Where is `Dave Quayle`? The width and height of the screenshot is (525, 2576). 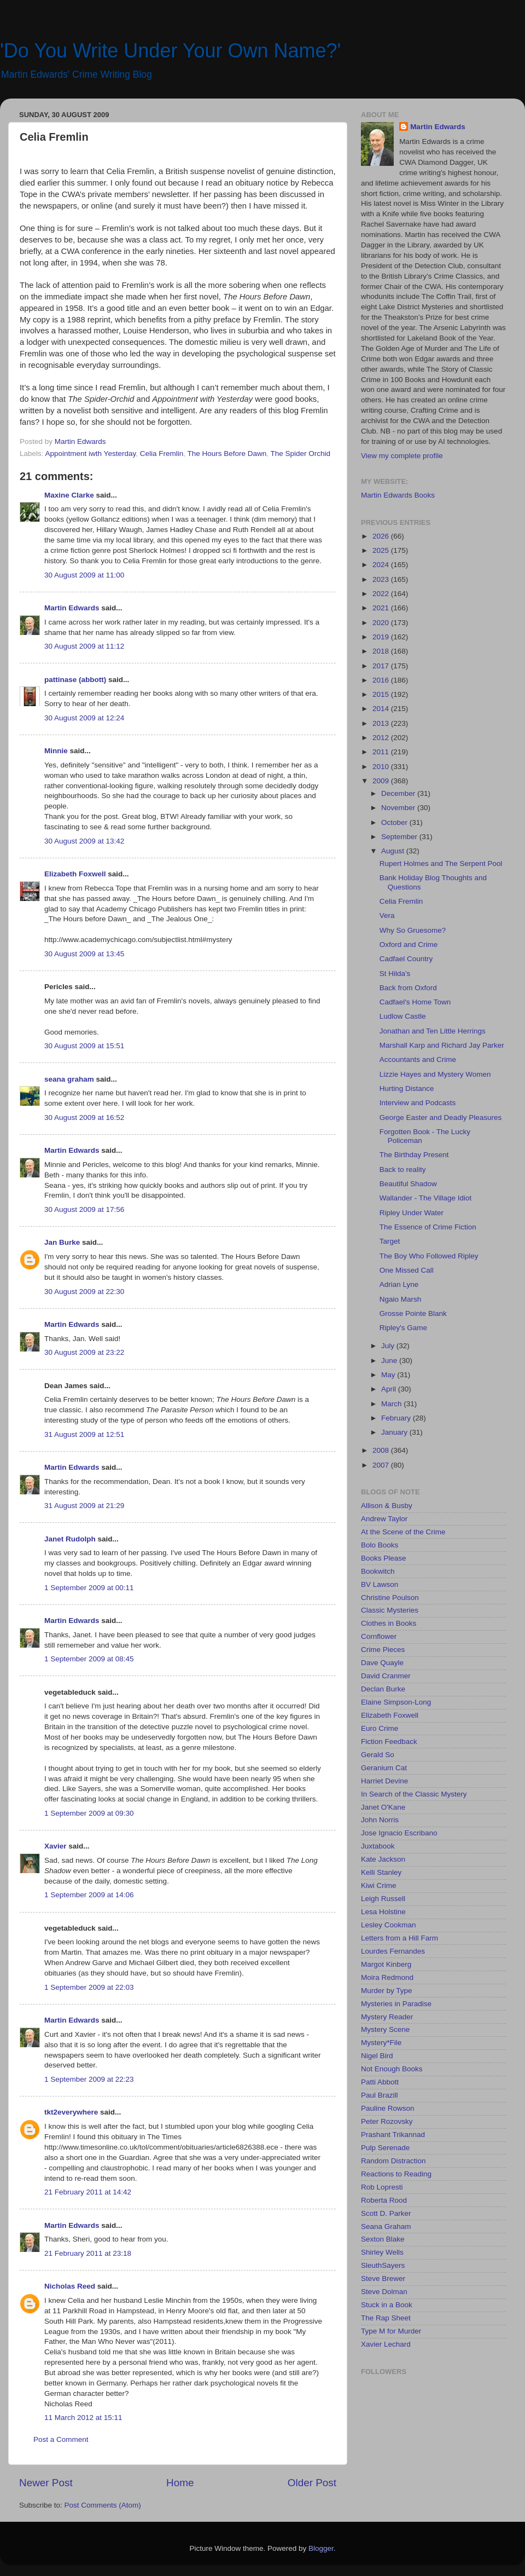
Dave Quayle is located at coordinates (382, 1663).